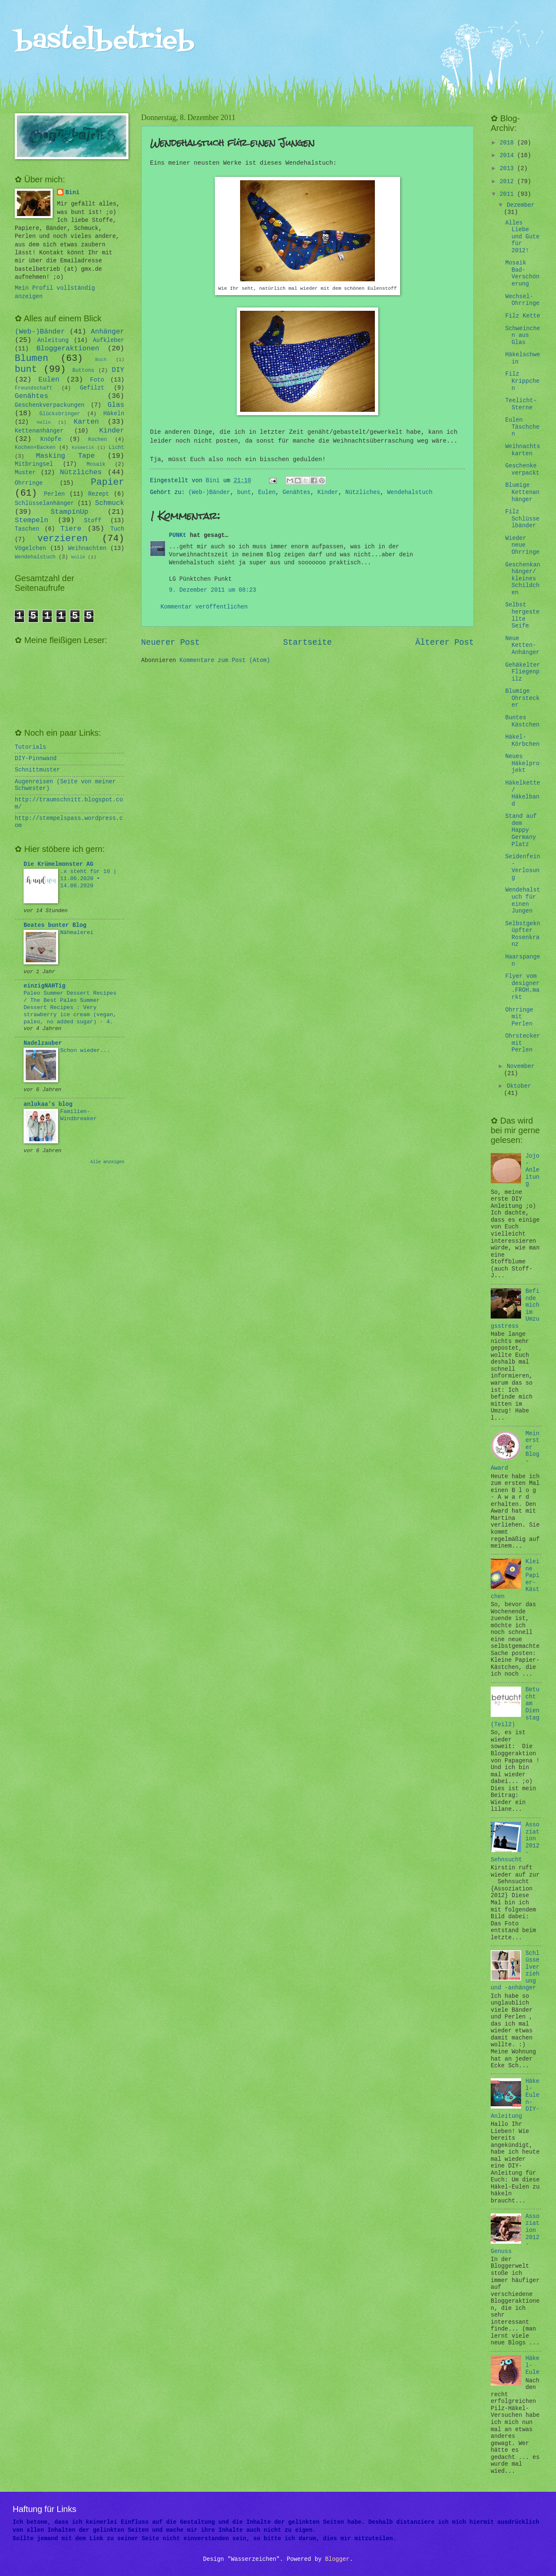 The height and width of the screenshot is (2576, 556). I want to click on Taschen, so click(27, 529).